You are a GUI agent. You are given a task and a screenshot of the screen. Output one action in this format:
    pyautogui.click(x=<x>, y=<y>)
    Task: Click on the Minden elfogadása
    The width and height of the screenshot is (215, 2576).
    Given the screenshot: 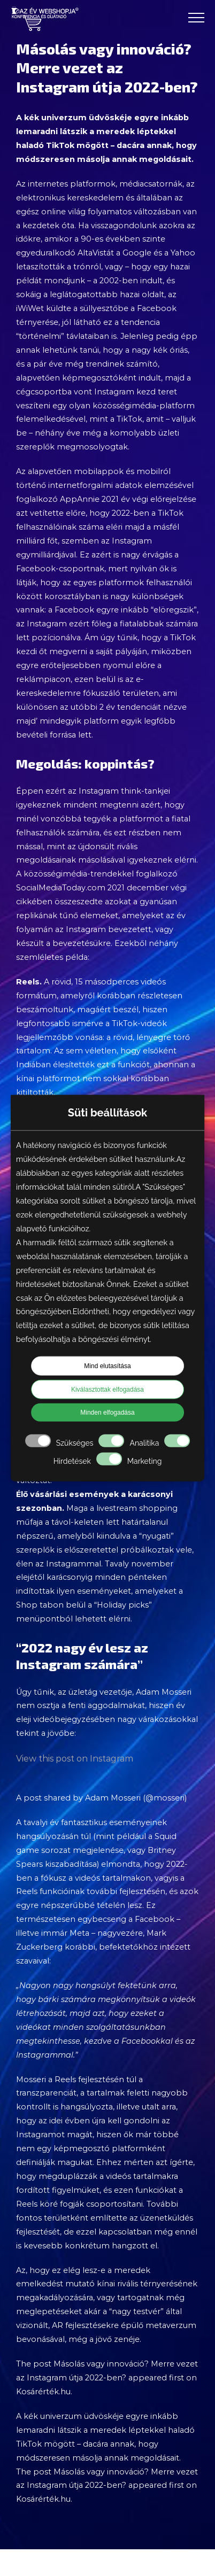 What is the action you would take?
    pyautogui.click(x=107, y=1412)
    